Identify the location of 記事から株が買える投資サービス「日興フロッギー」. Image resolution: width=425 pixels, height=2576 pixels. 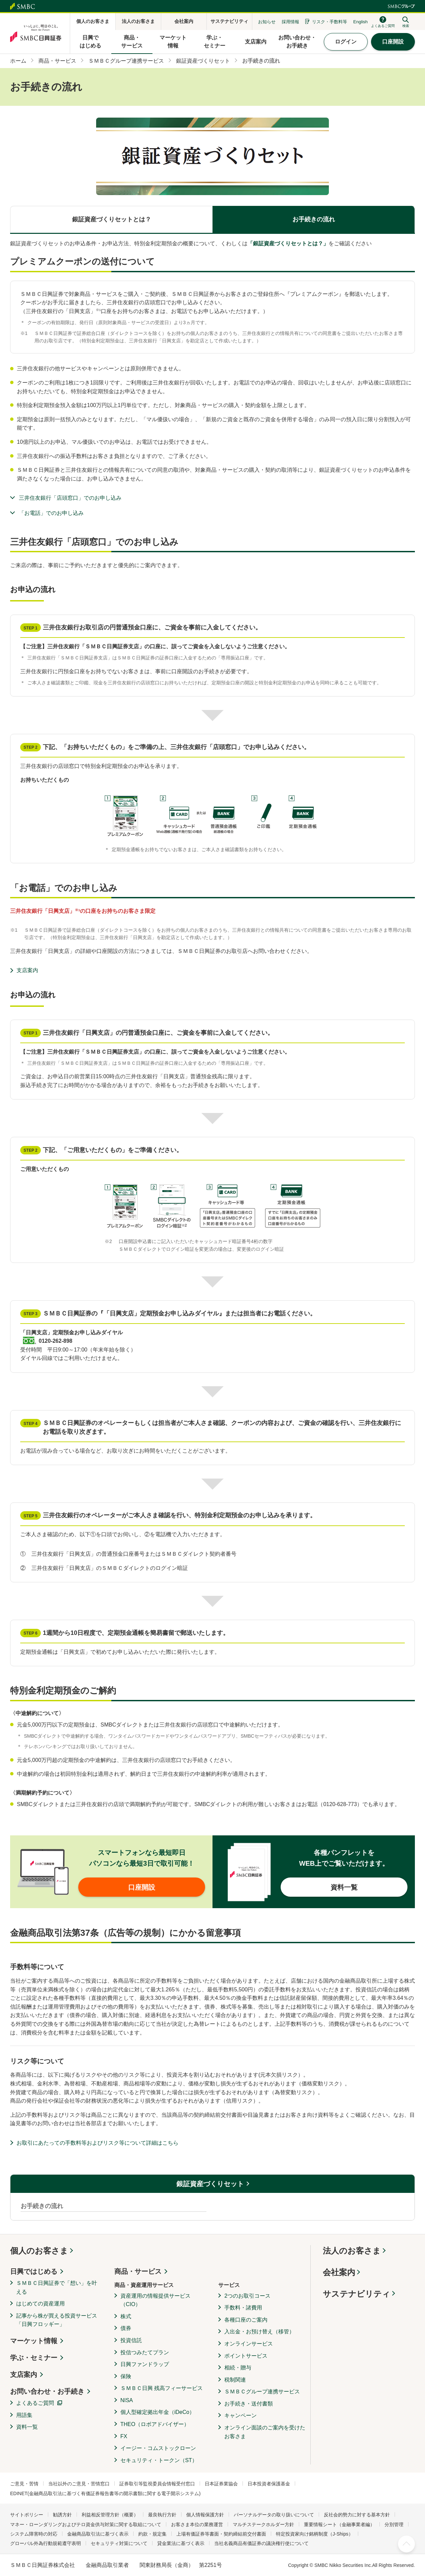
(56, 2320).